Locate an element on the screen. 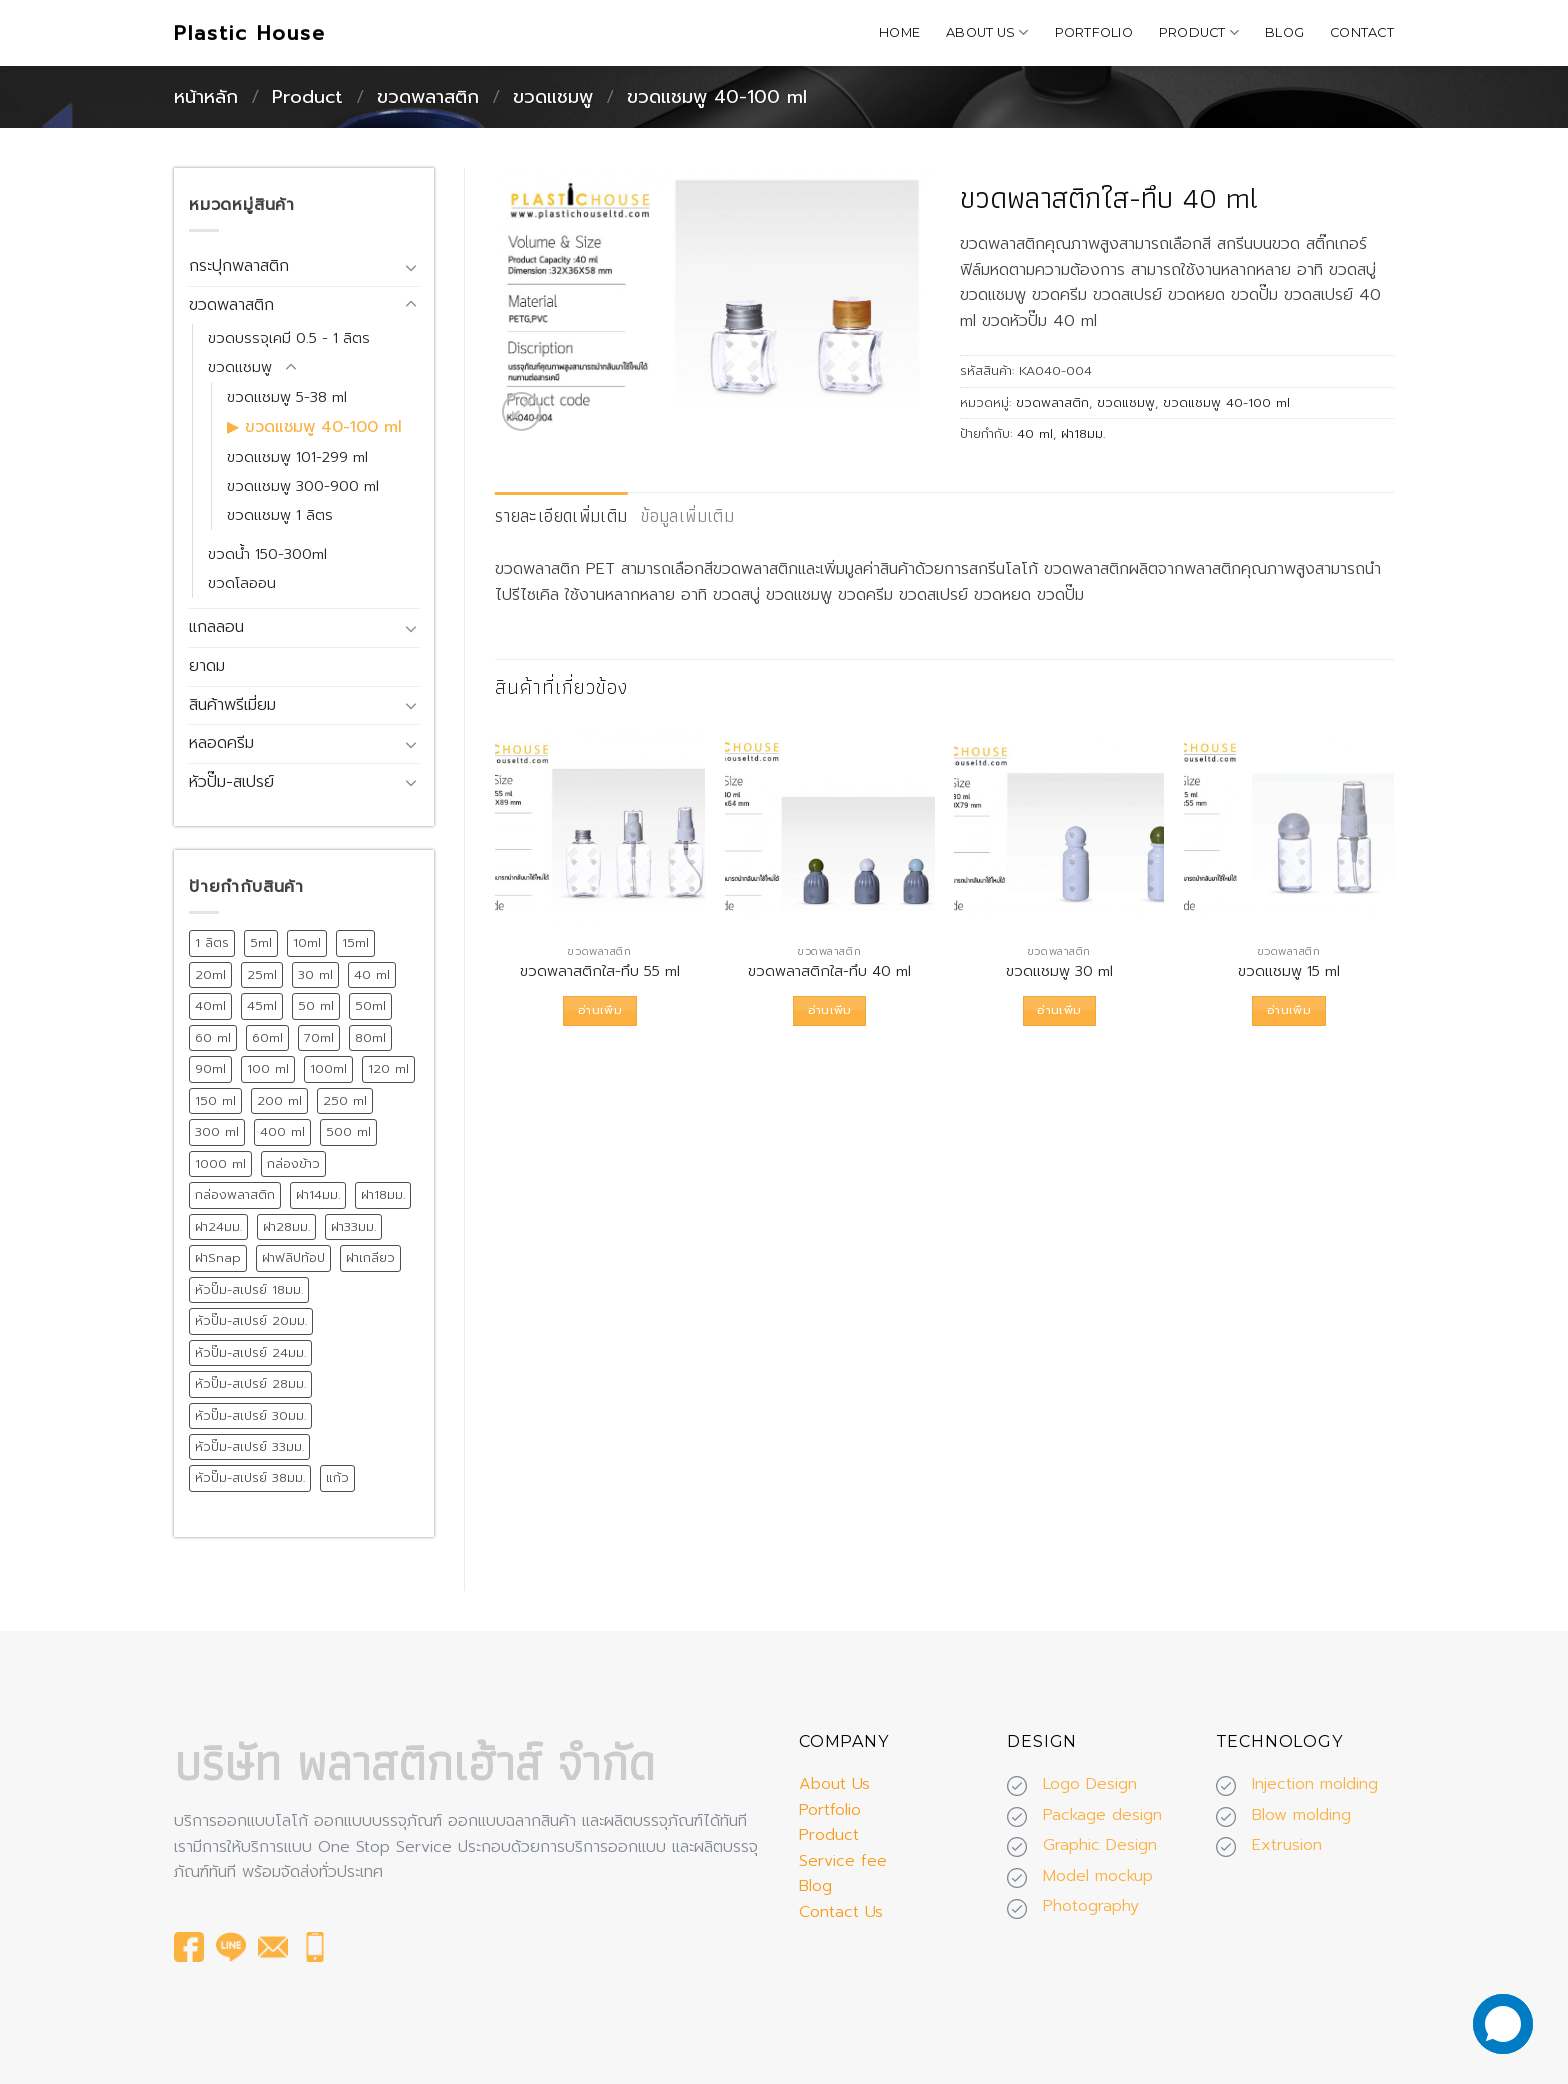  Plastic House is located at coordinates (250, 33).